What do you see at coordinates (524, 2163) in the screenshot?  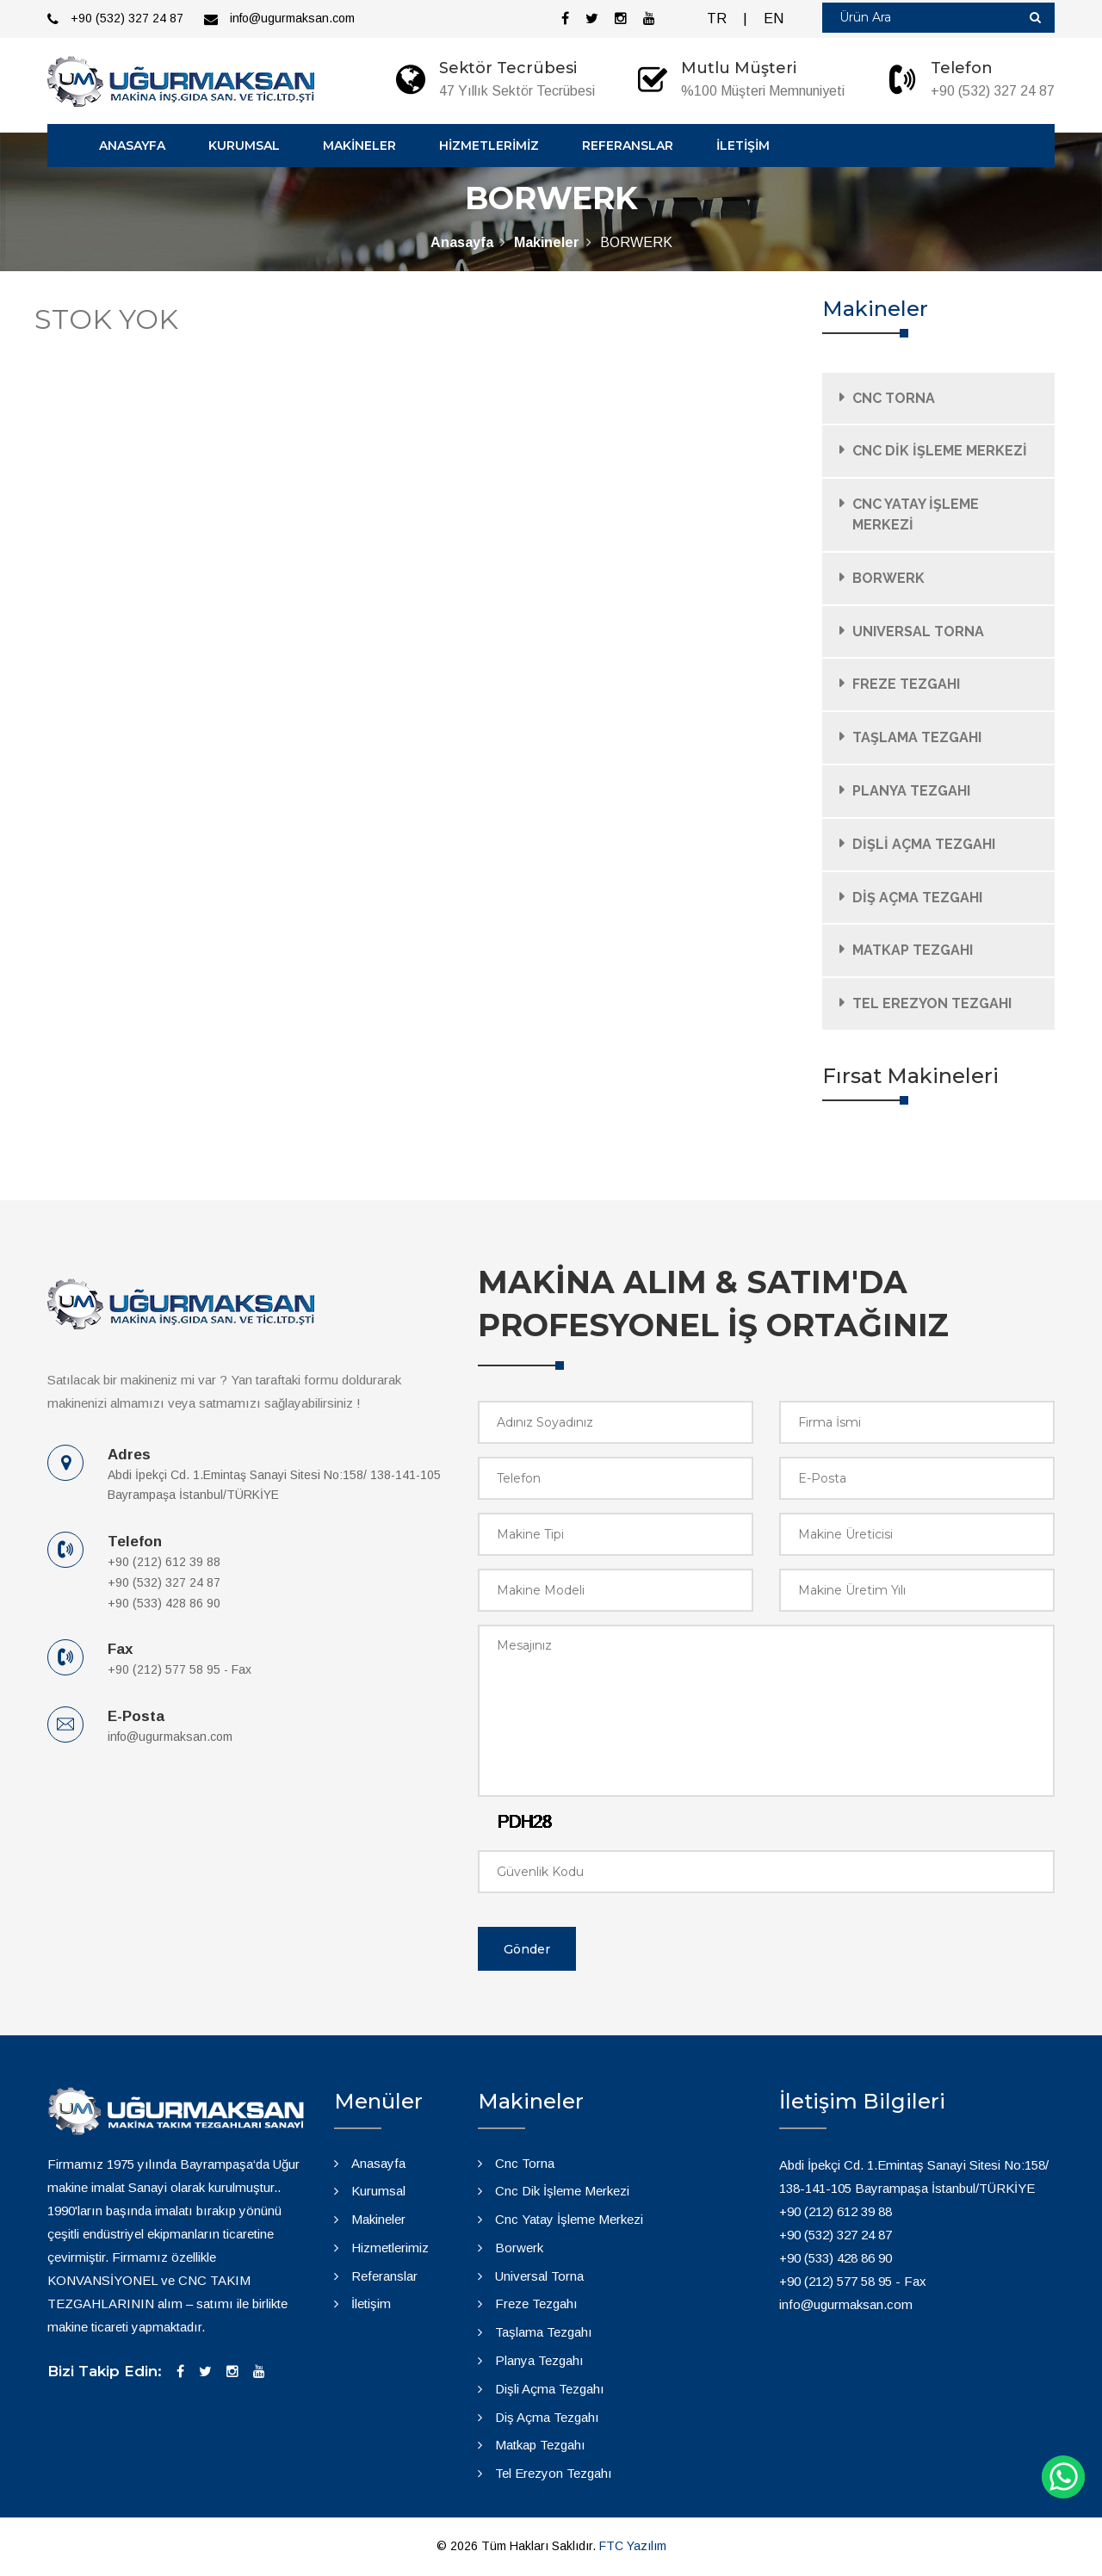 I see `Cnc Torna` at bounding box center [524, 2163].